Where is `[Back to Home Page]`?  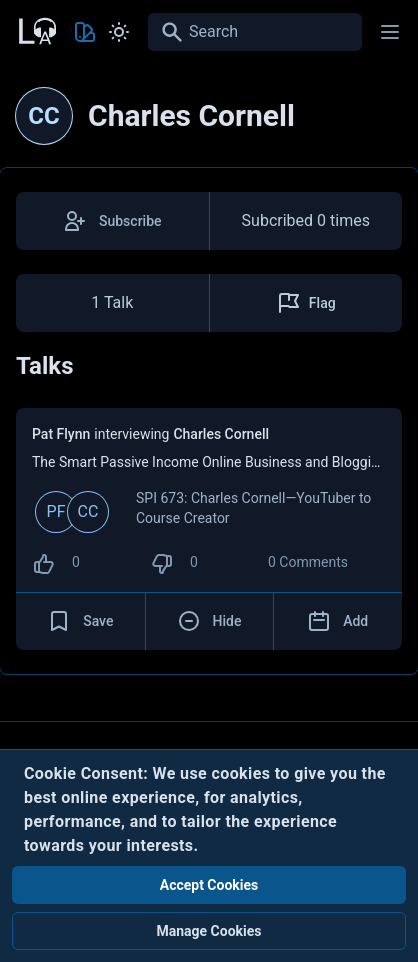 [Back to Home Page] is located at coordinates (36, 29).